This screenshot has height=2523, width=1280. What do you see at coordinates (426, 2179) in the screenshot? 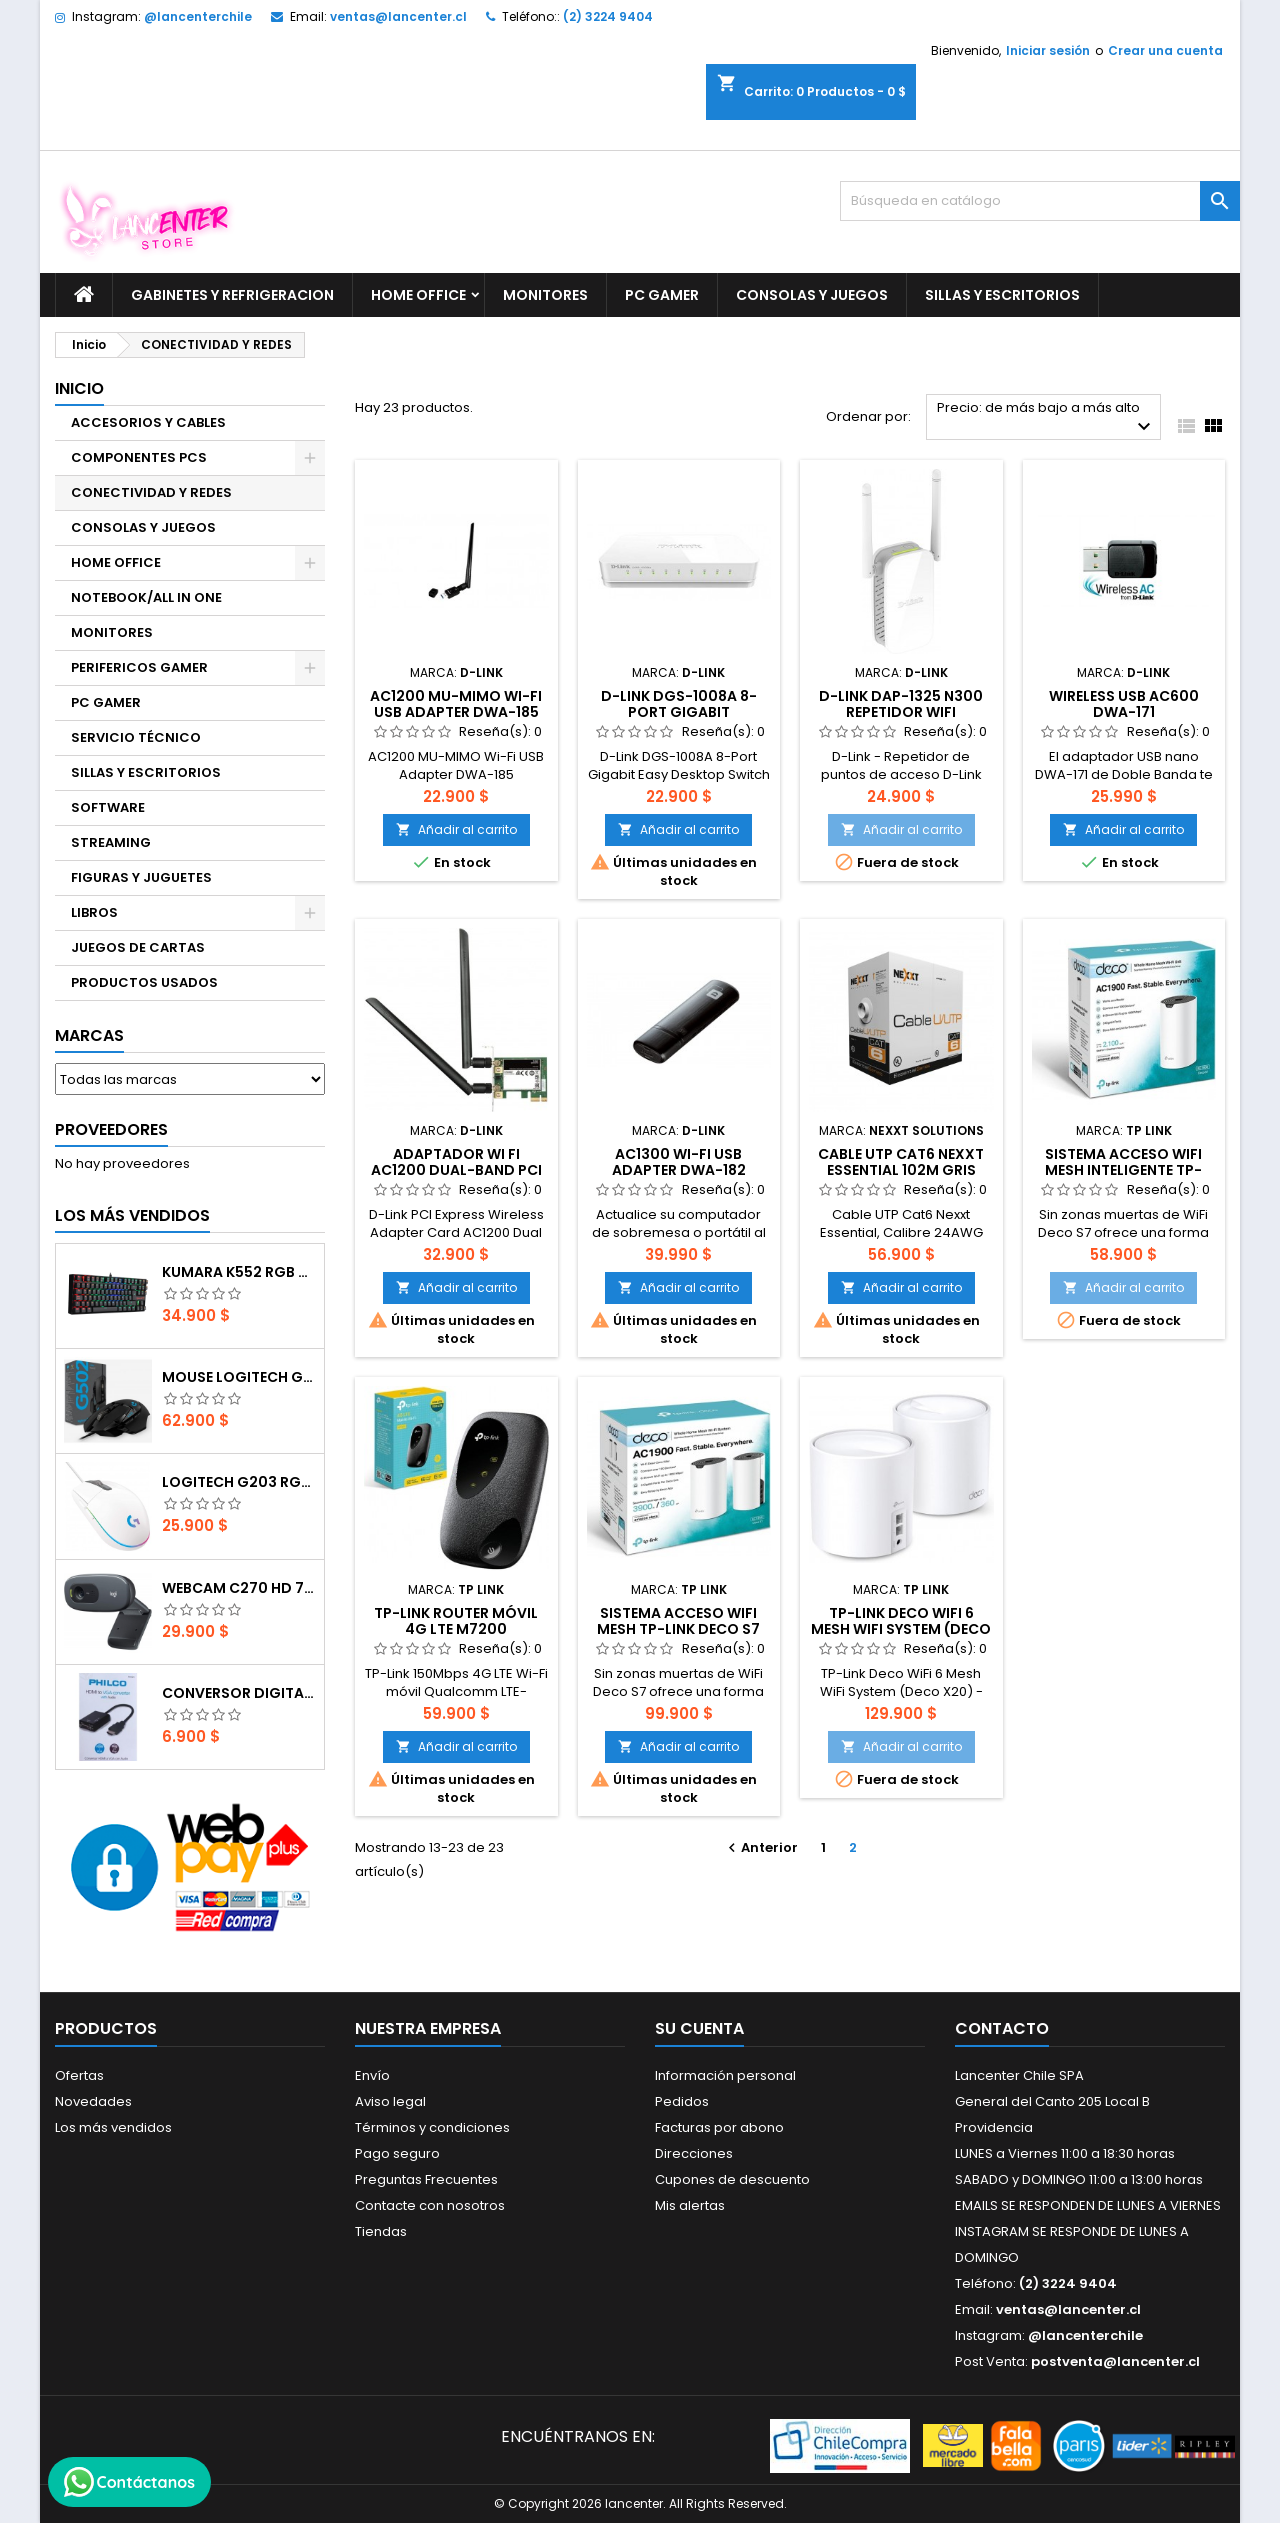
I see `Preguntas Frecuentes` at bounding box center [426, 2179].